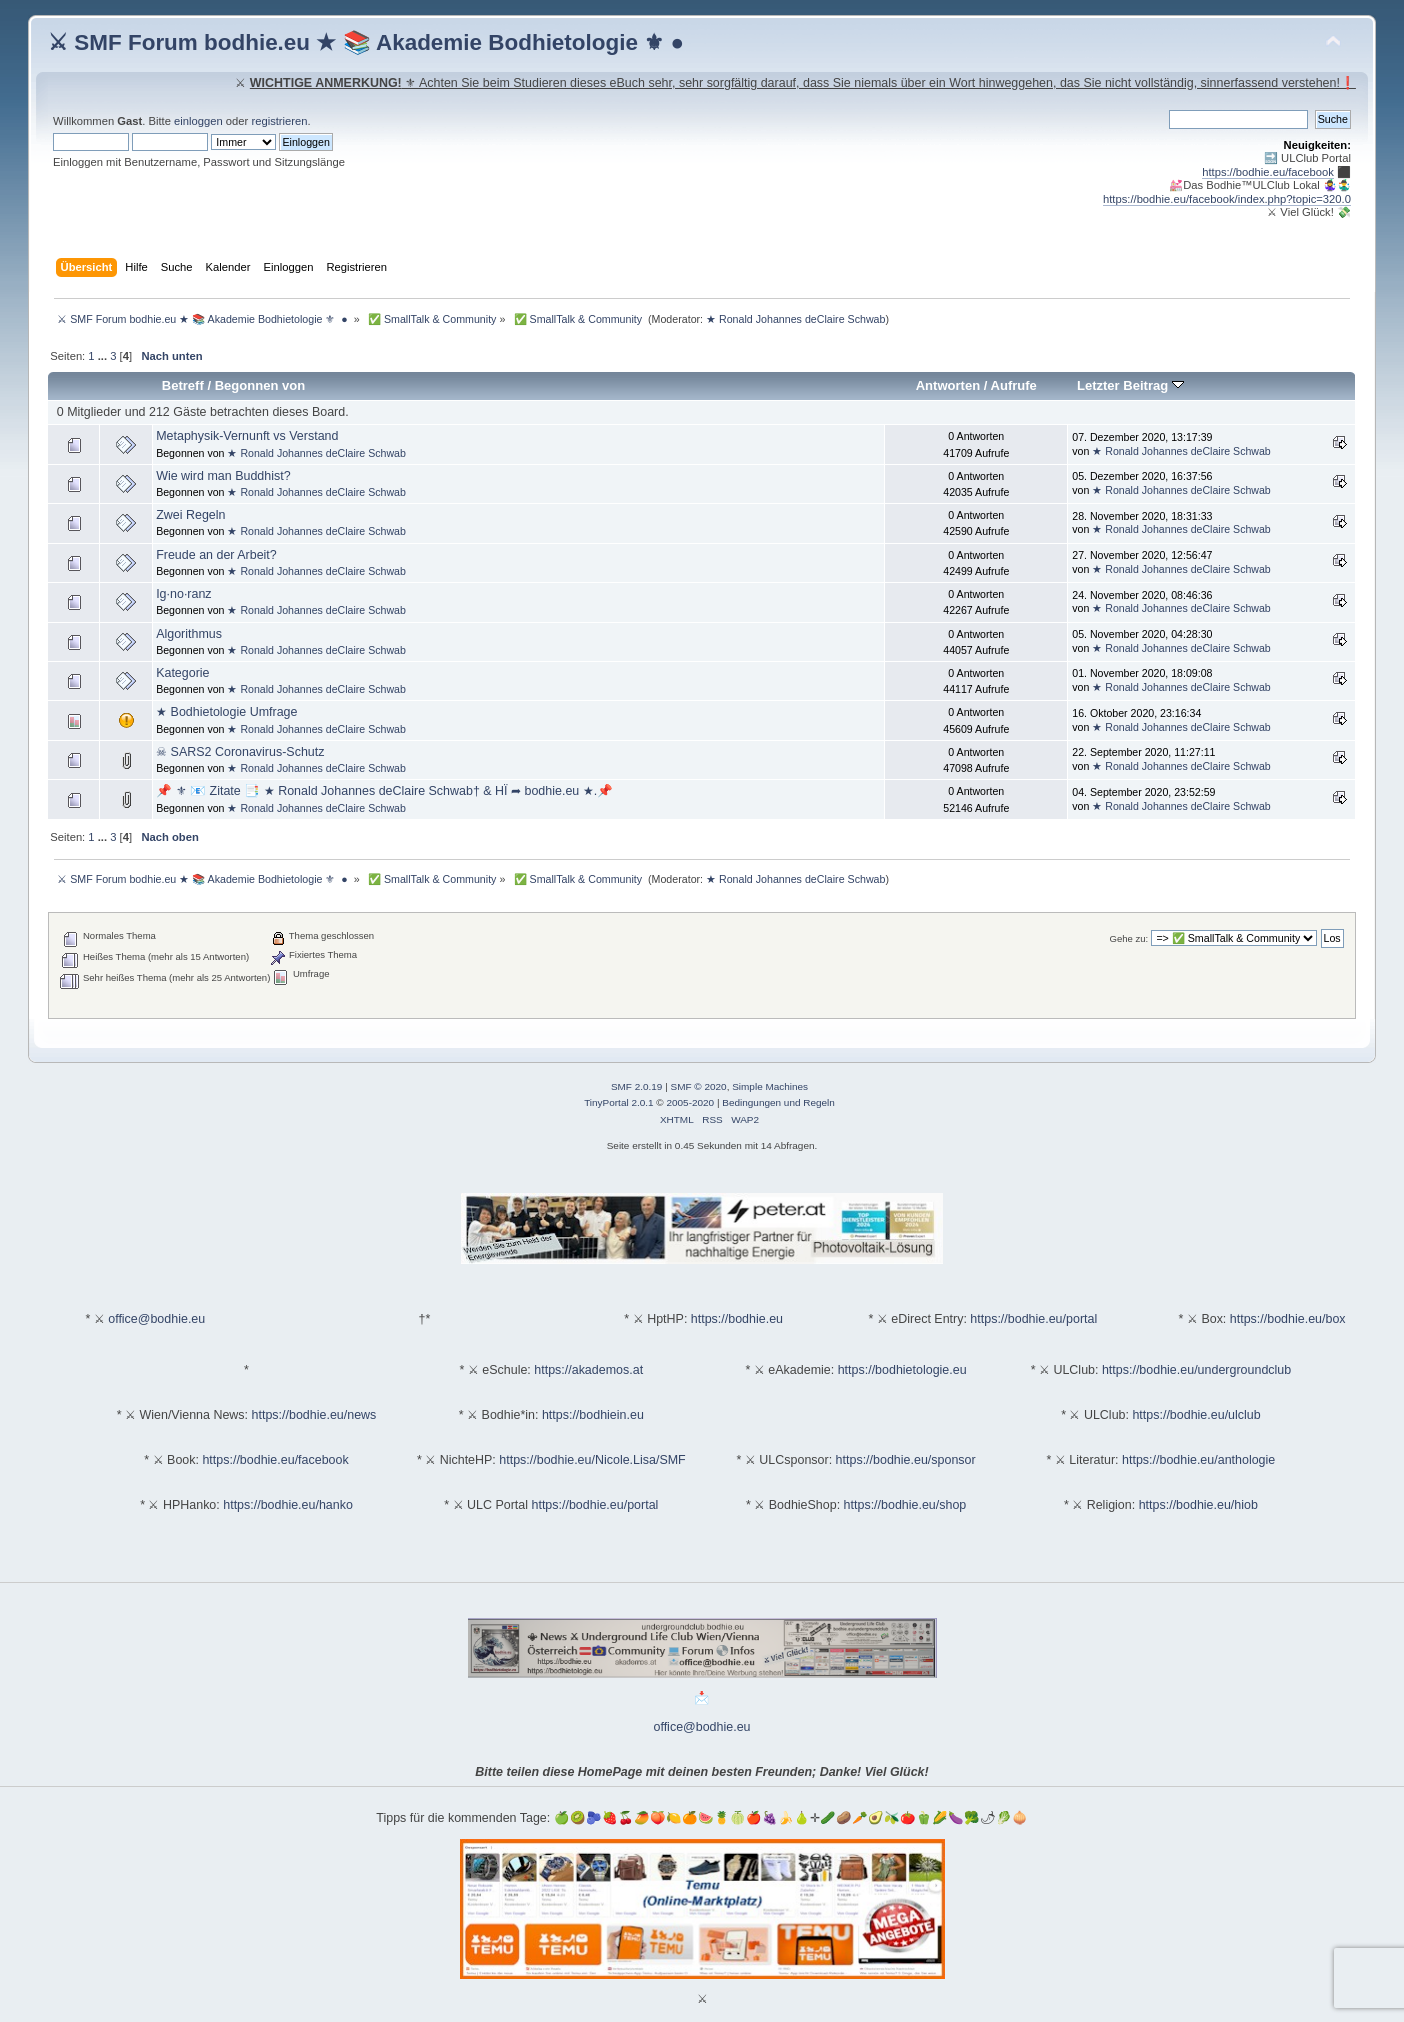  Describe the element at coordinates (637, 1086) in the screenshot. I see `SMF 2.0.19` at that location.